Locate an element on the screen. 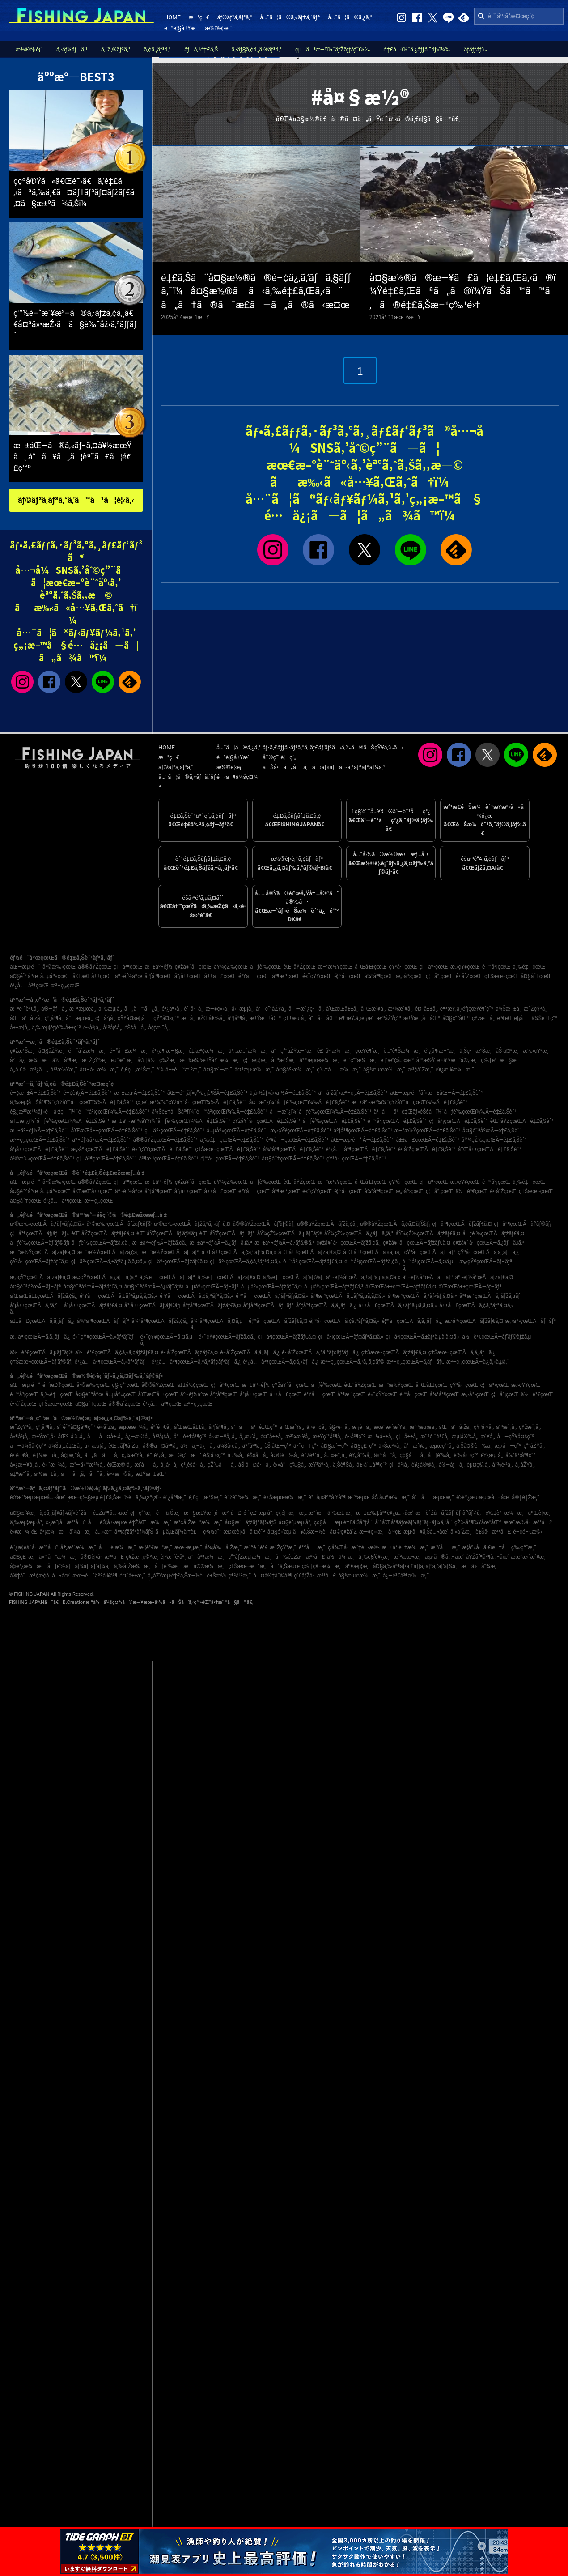 The height and width of the screenshot is (2576, 568). é¹¿å…å³¶çœŒ is located at coordinates (29, 985).